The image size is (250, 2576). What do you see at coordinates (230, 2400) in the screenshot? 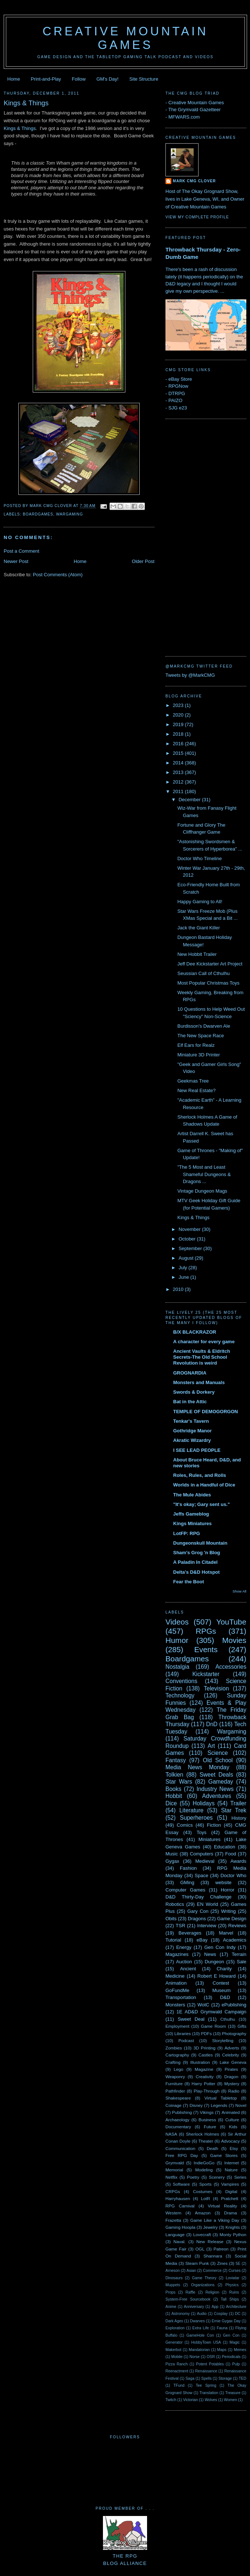
I see `Women` at bounding box center [230, 2400].